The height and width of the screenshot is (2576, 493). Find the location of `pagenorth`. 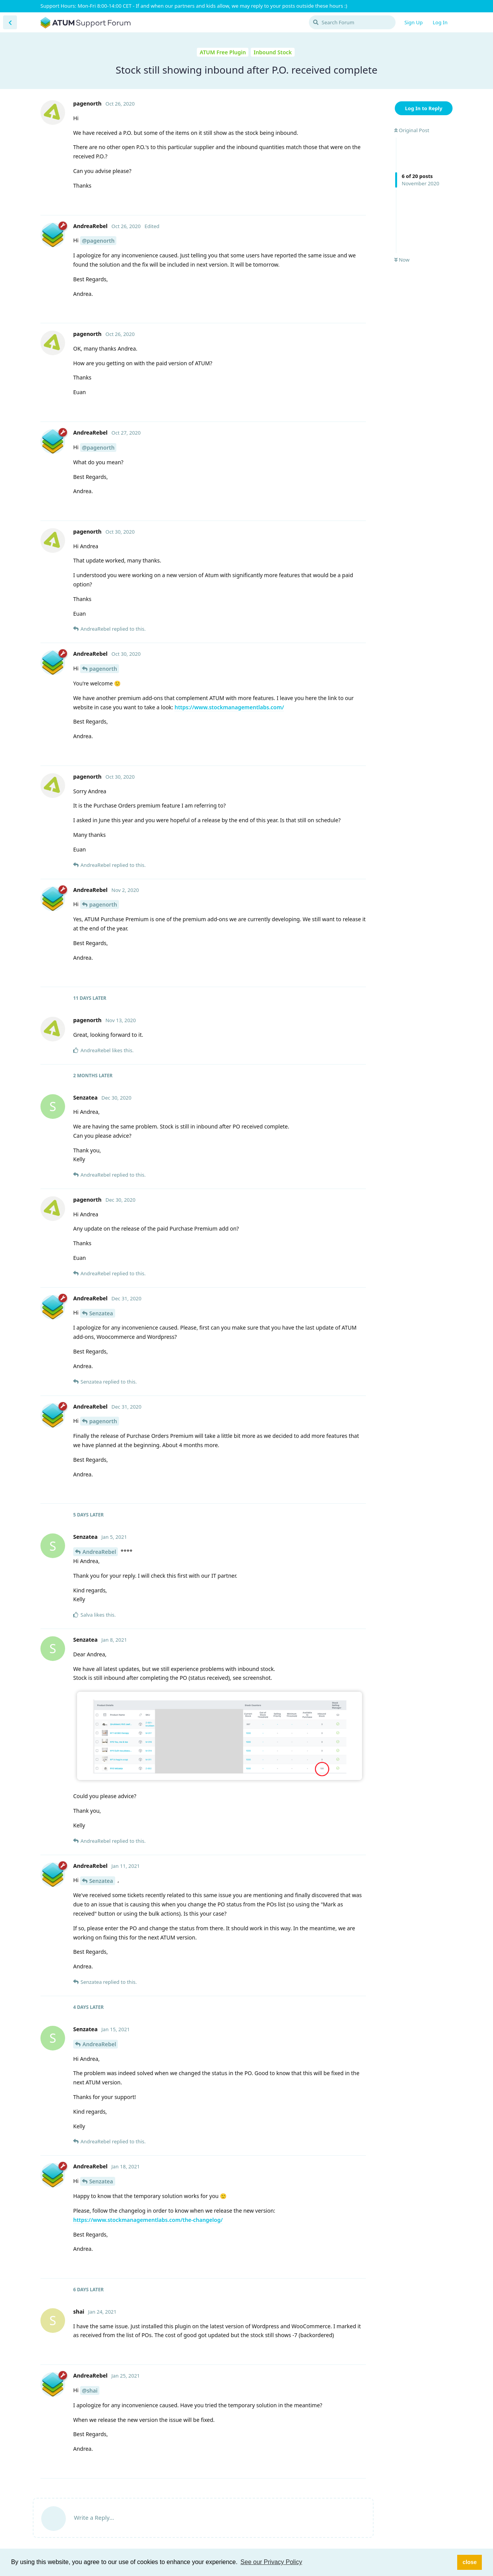

pagenorth is located at coordinates (103, 668).